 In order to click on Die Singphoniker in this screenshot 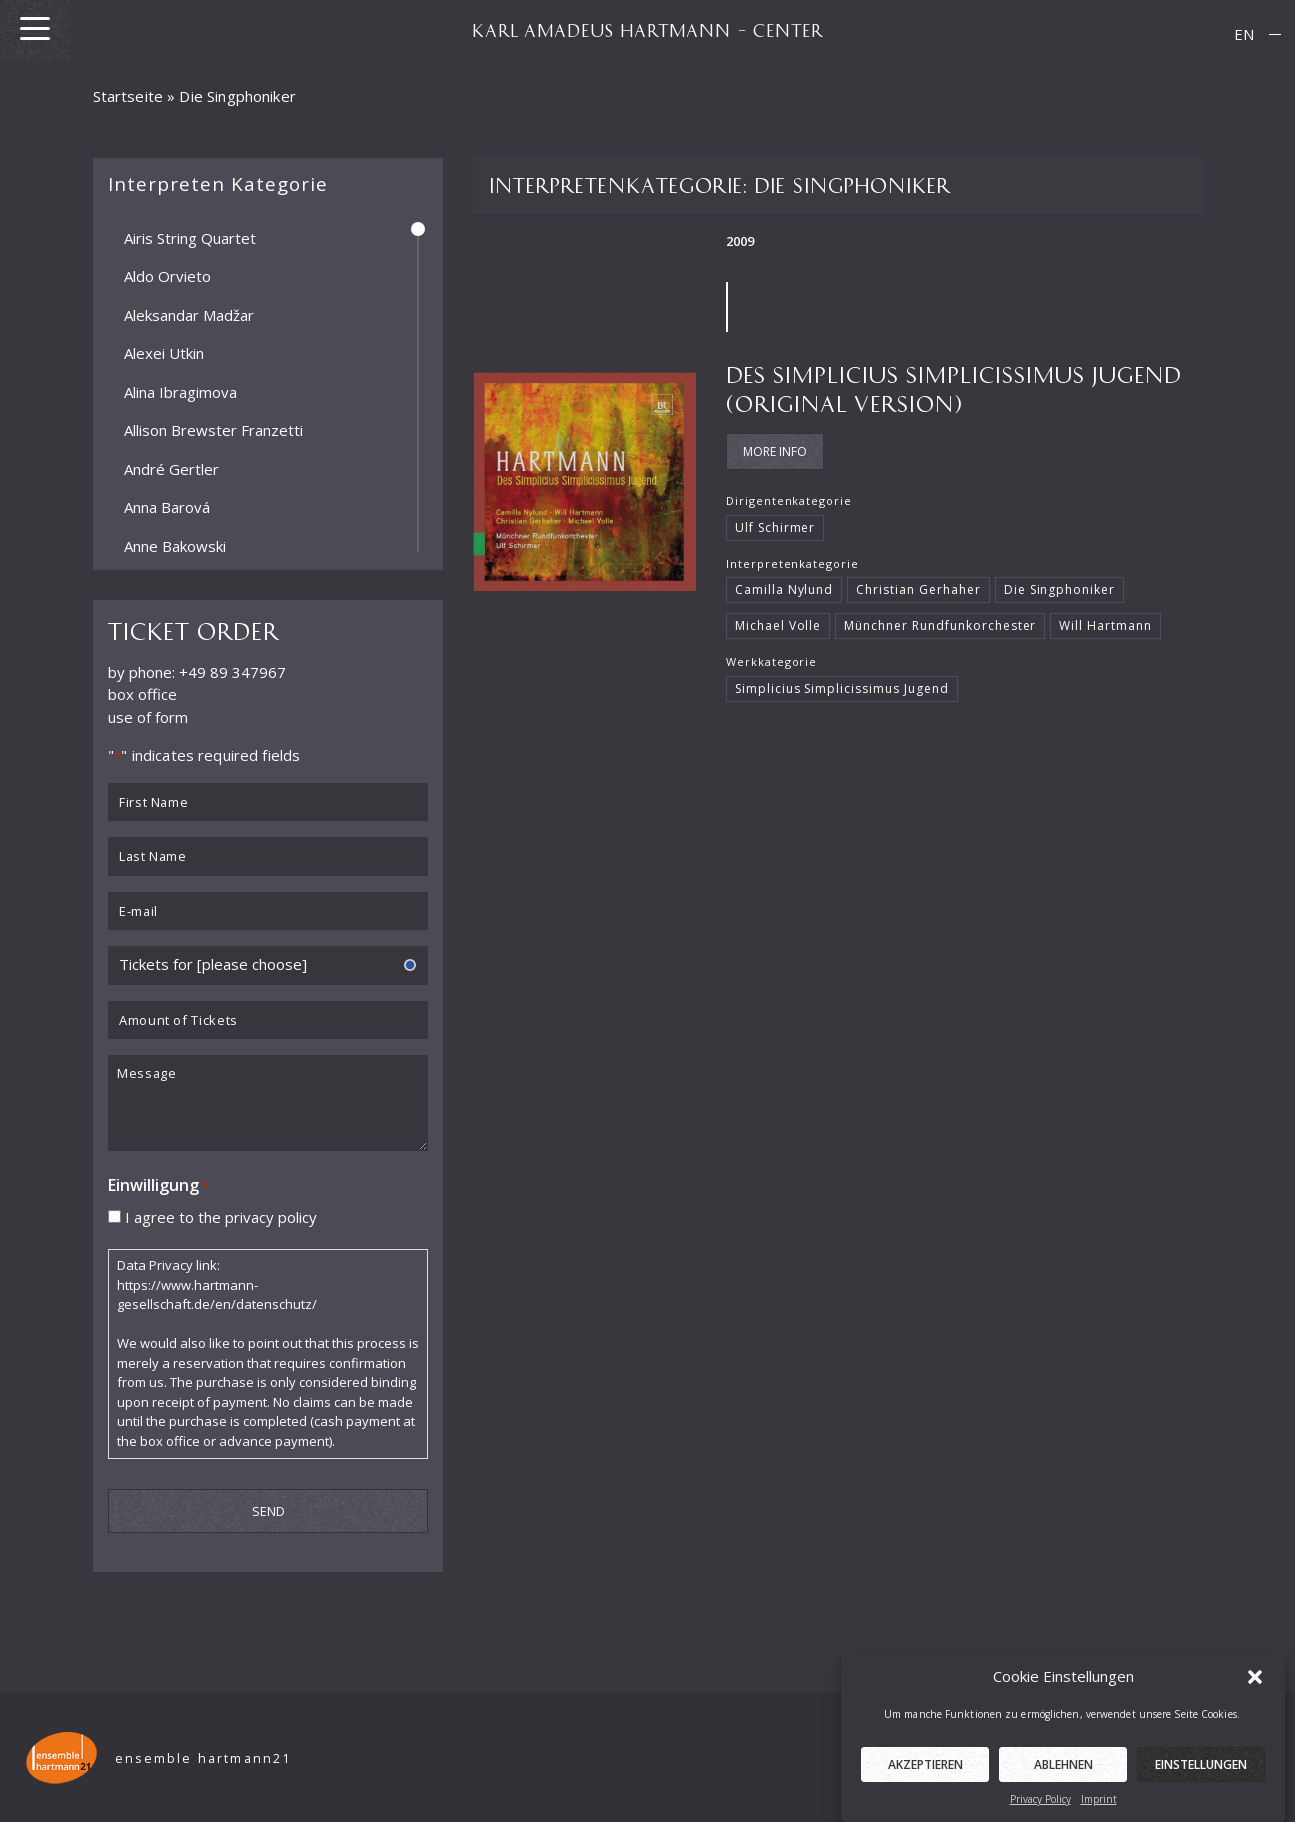, I will do `click(1059, 589)`.